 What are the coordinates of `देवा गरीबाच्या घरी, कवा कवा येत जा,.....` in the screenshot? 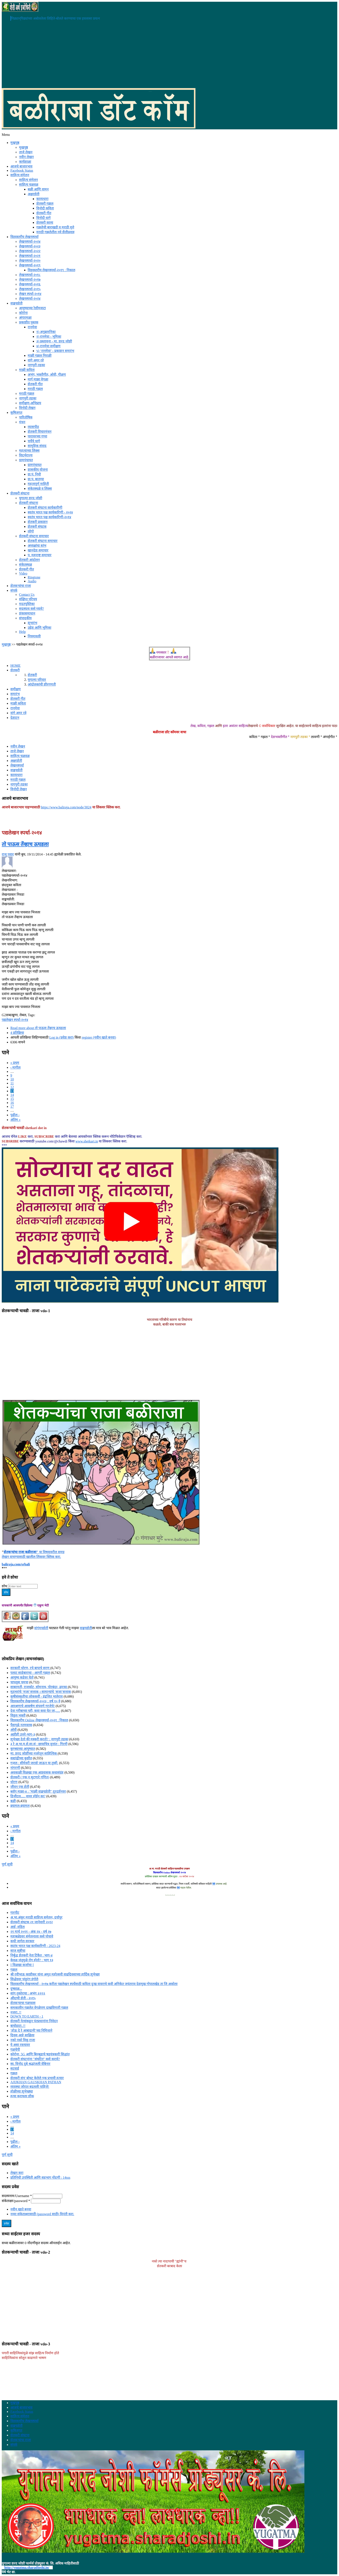 It's located at (35, 1711).